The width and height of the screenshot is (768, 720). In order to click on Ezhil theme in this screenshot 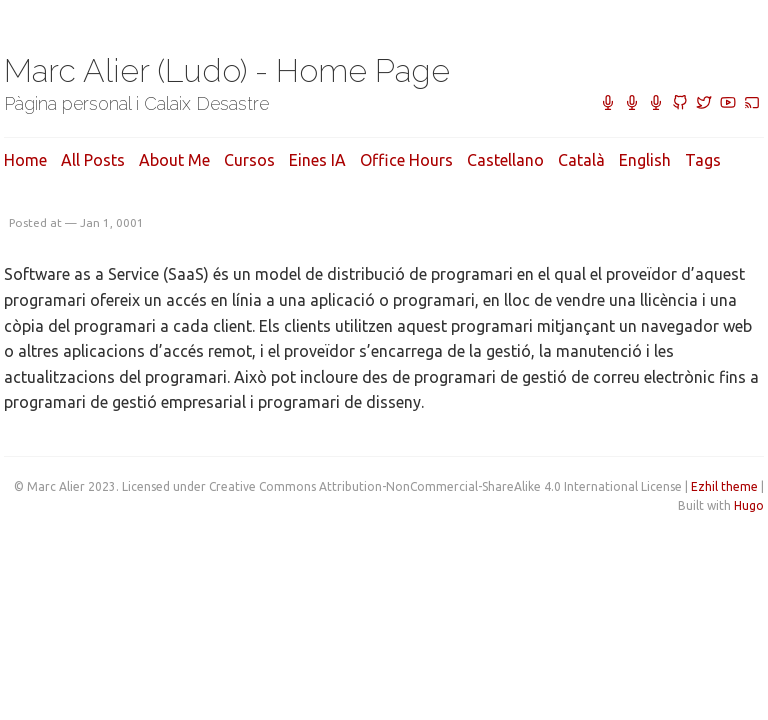, I will do `click(724, 486)`.